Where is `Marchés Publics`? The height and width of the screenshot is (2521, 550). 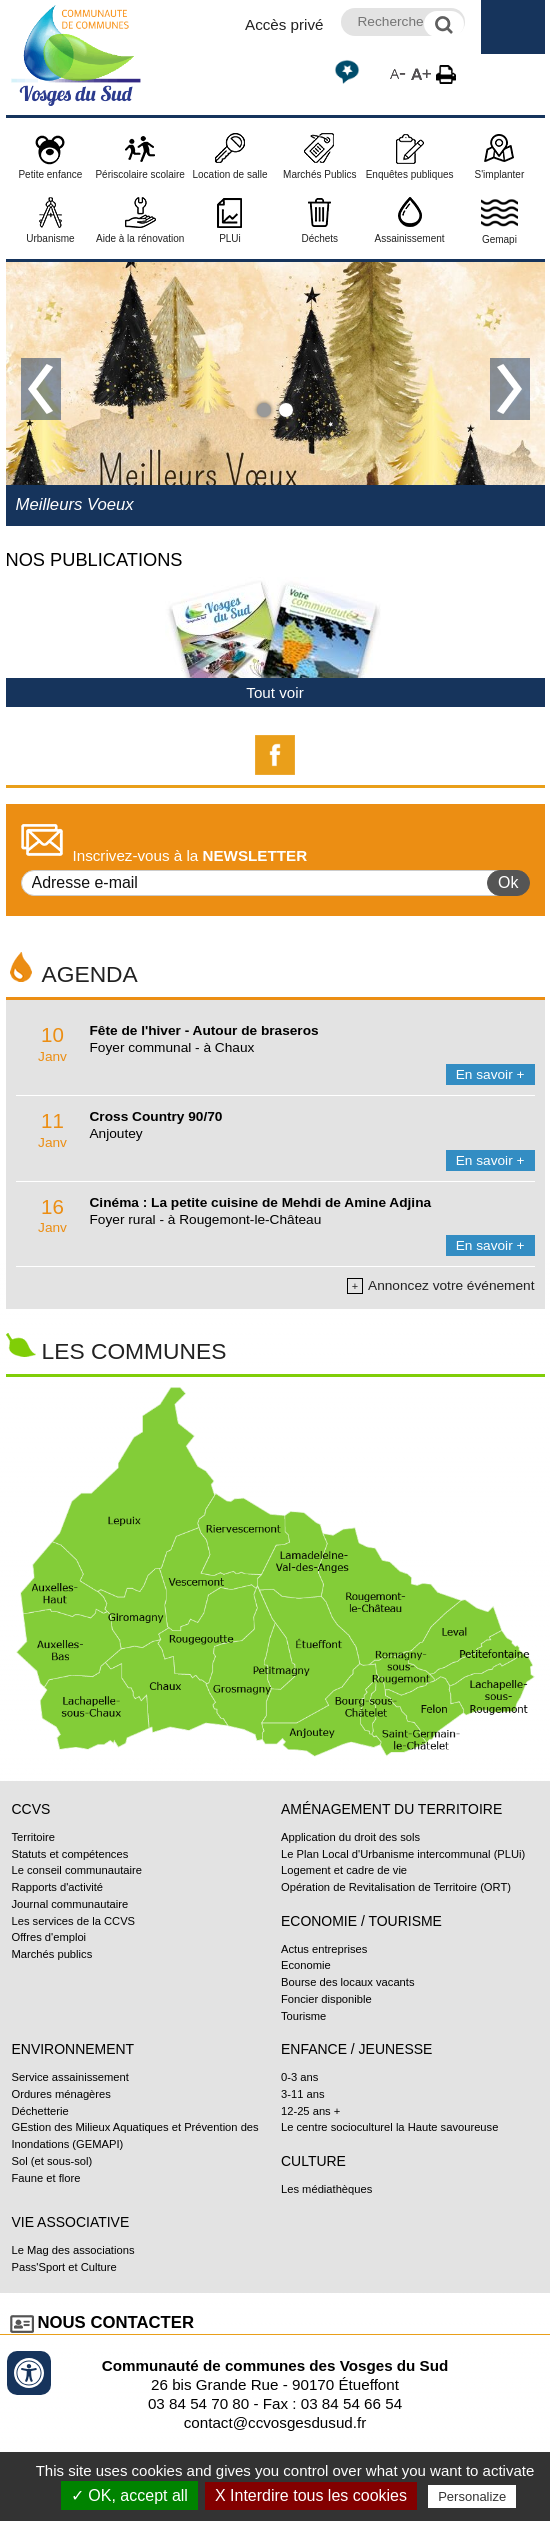 Marchés Publics is located at coordinates (319, 174).